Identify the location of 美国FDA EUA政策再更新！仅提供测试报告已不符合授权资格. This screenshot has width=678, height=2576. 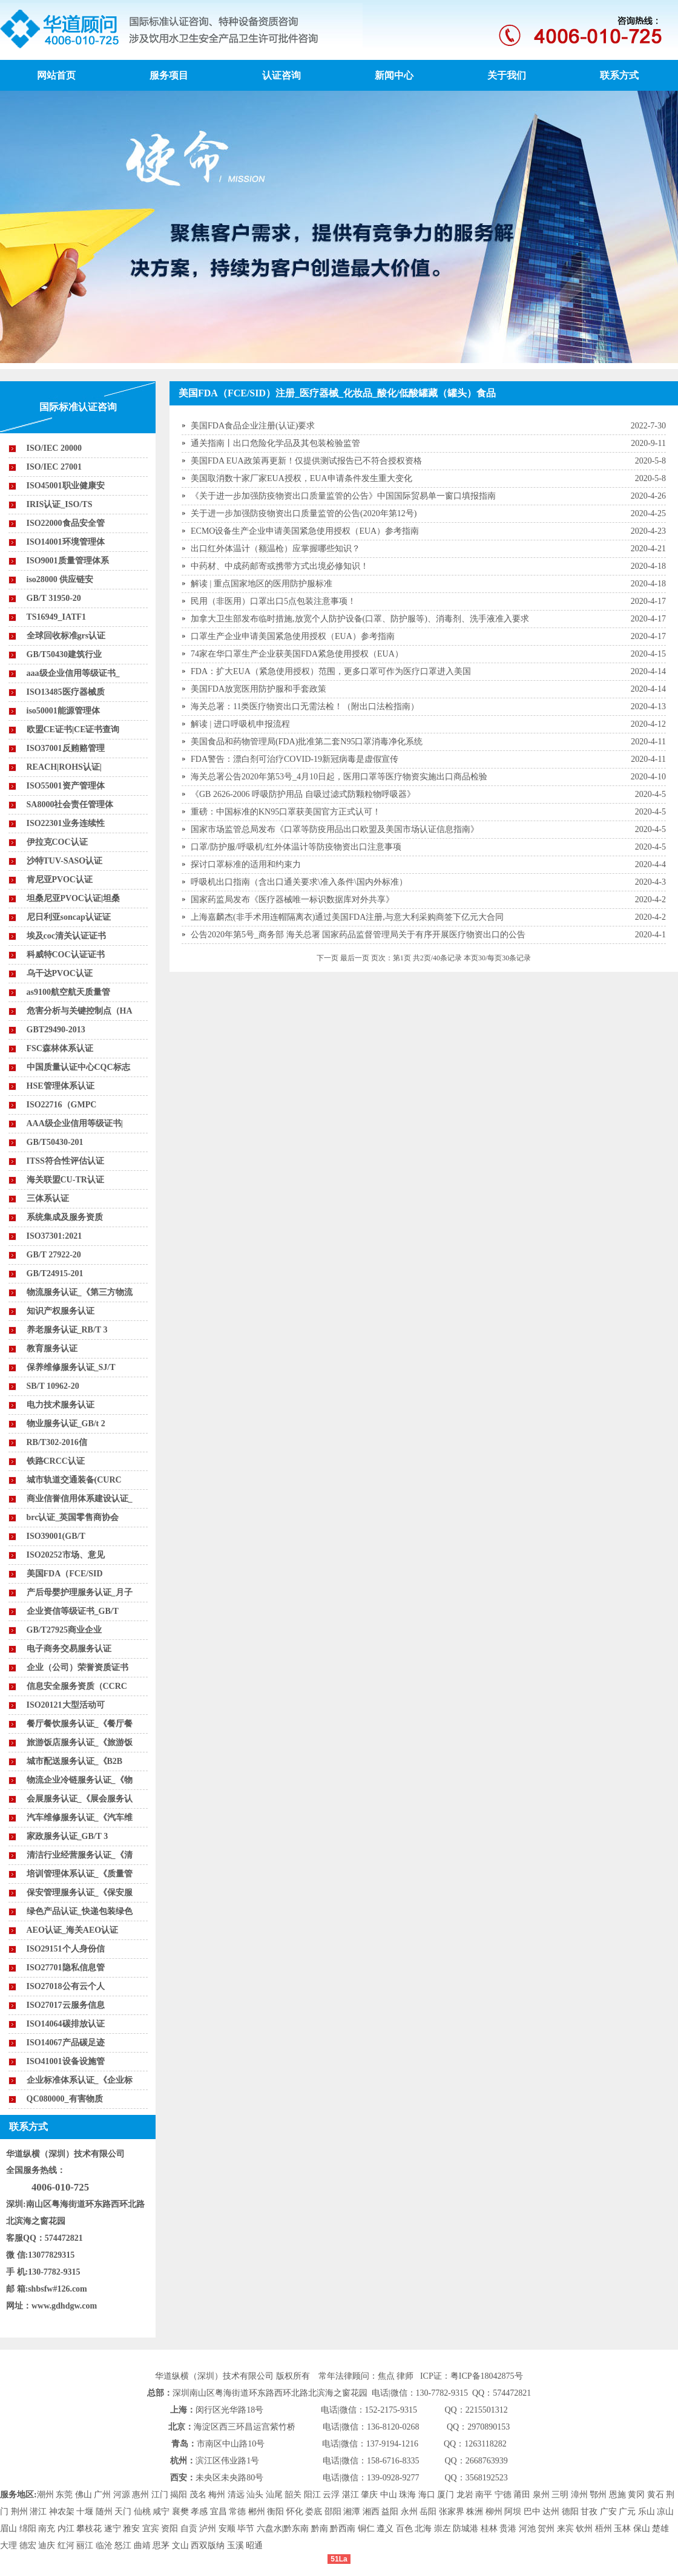
(306, 460).